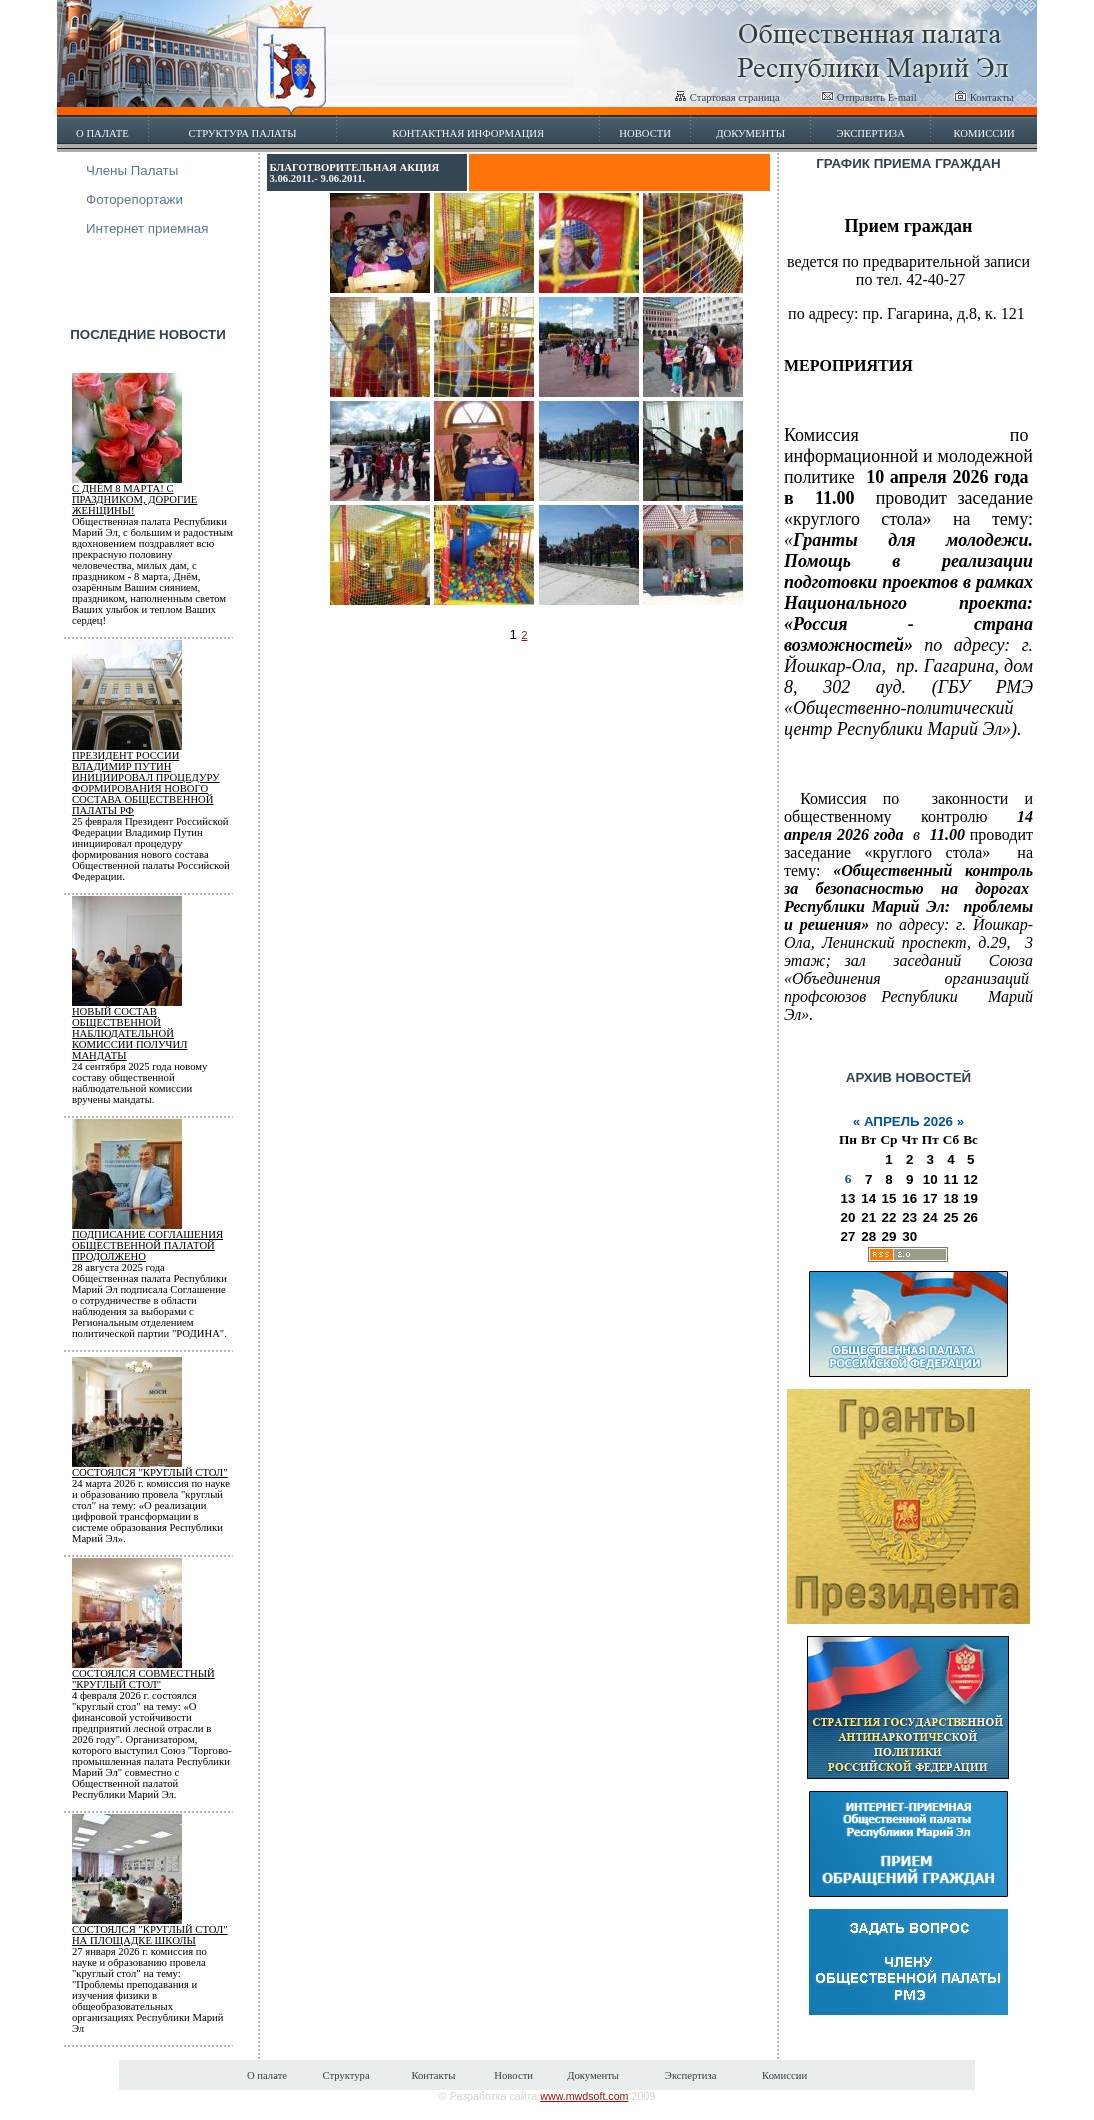 This screenshot has width=1094, height=2120. I want to click on Новости, so click(645, 133).